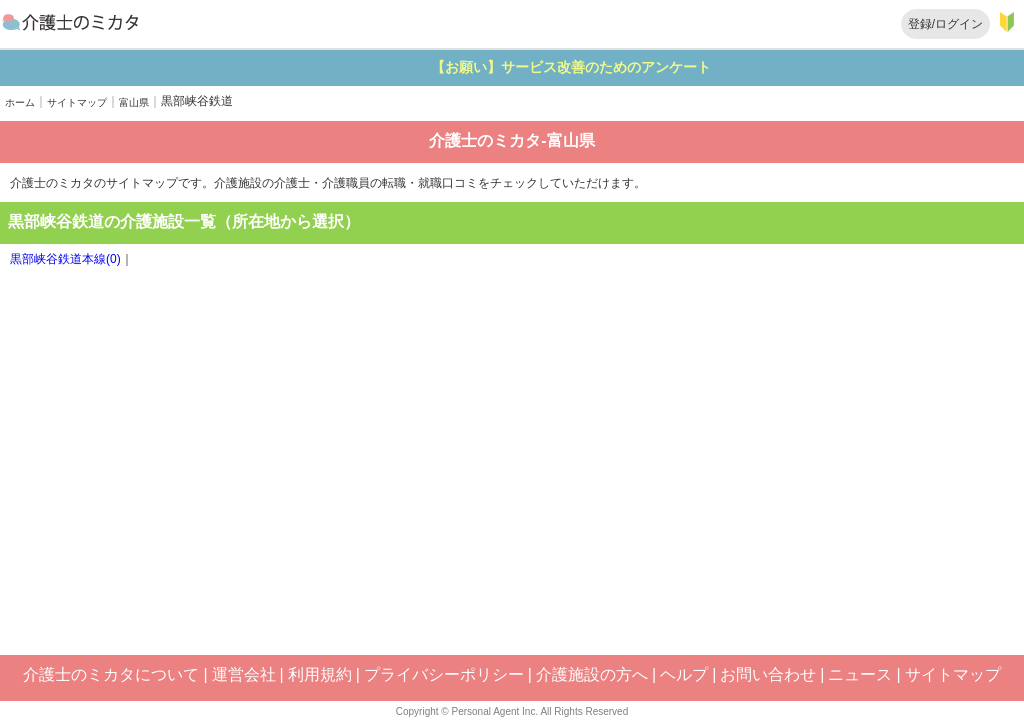 This screenshot has width=1024, height=720. I want to click on 運営会社, so click(244, 674).